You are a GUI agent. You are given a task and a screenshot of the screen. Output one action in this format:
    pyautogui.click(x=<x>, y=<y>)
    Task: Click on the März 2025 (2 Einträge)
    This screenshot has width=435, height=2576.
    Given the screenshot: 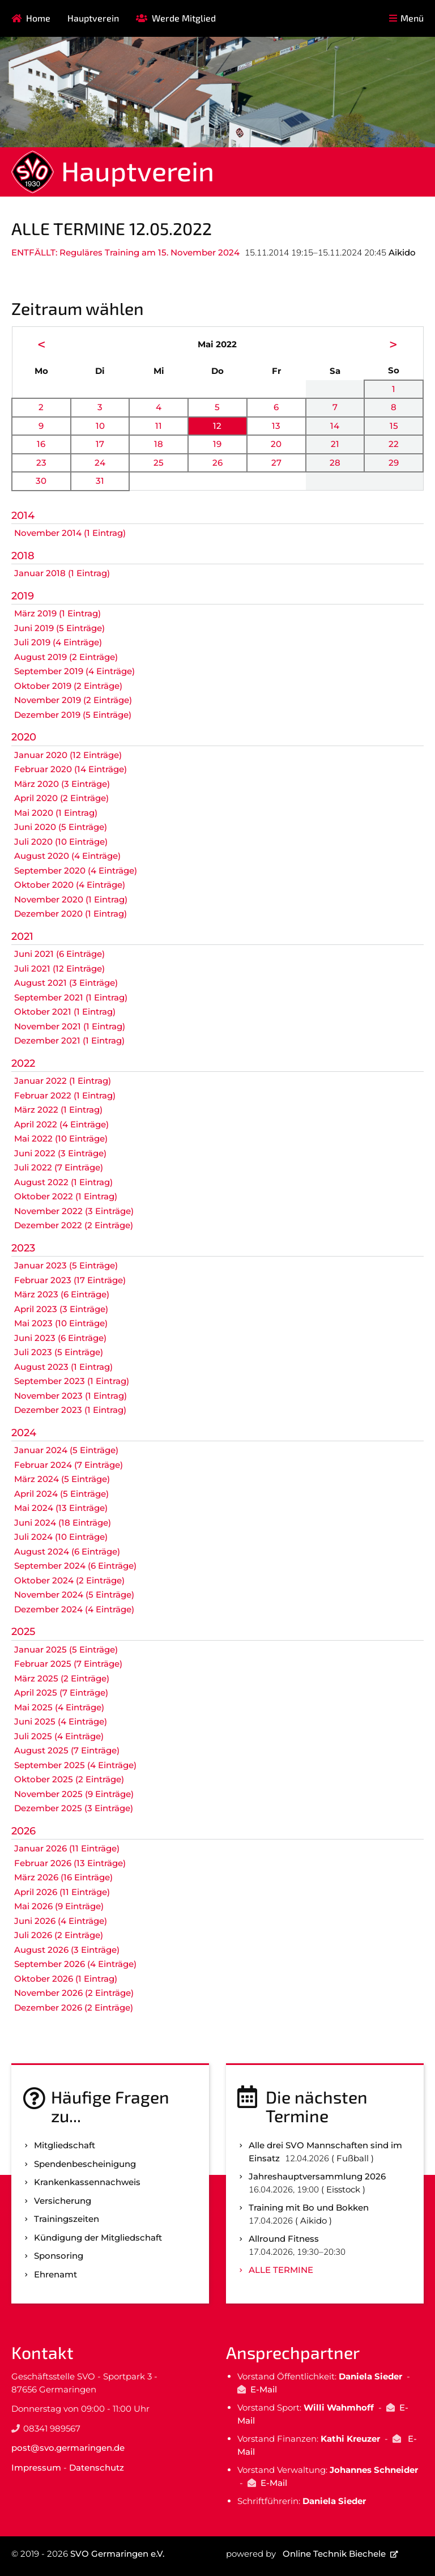 What is the action you would take?
    pyautogui.click(x=61, y=1678)
    